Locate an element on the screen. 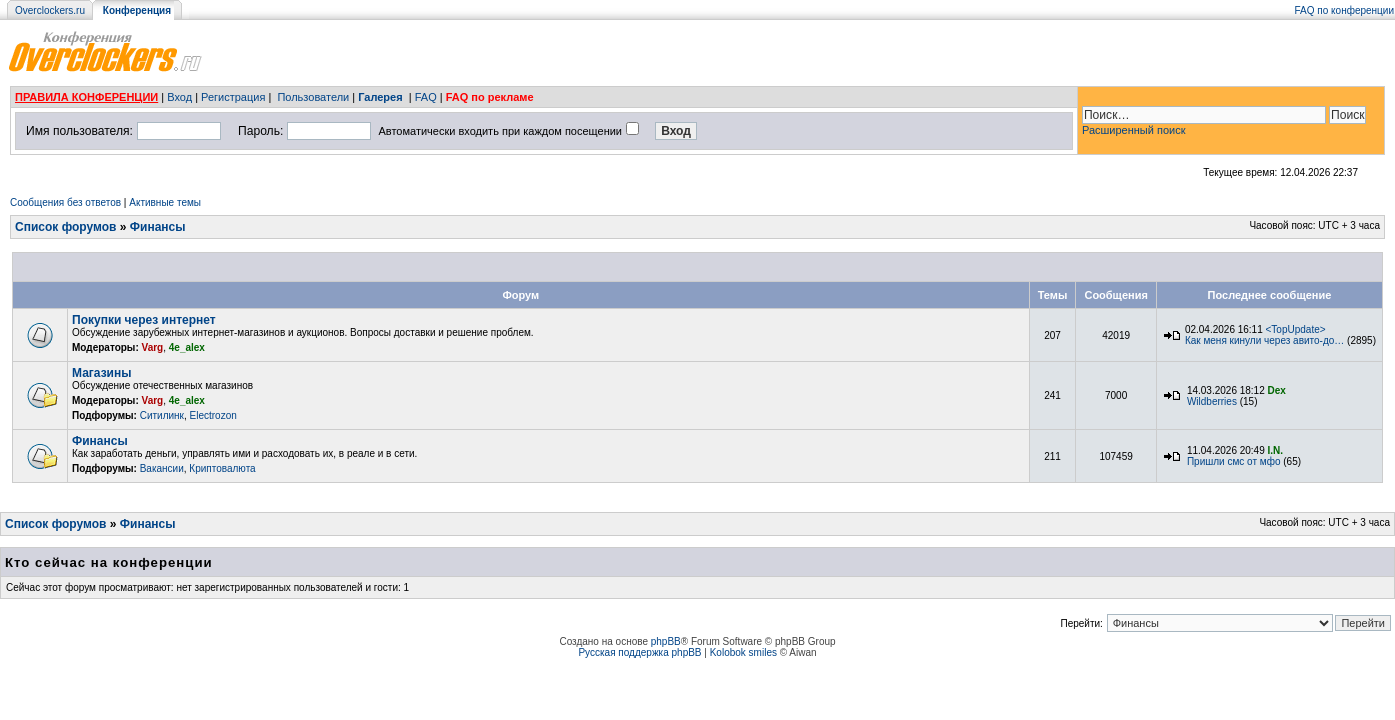  Регистрация is located at coordinates (233, 97).